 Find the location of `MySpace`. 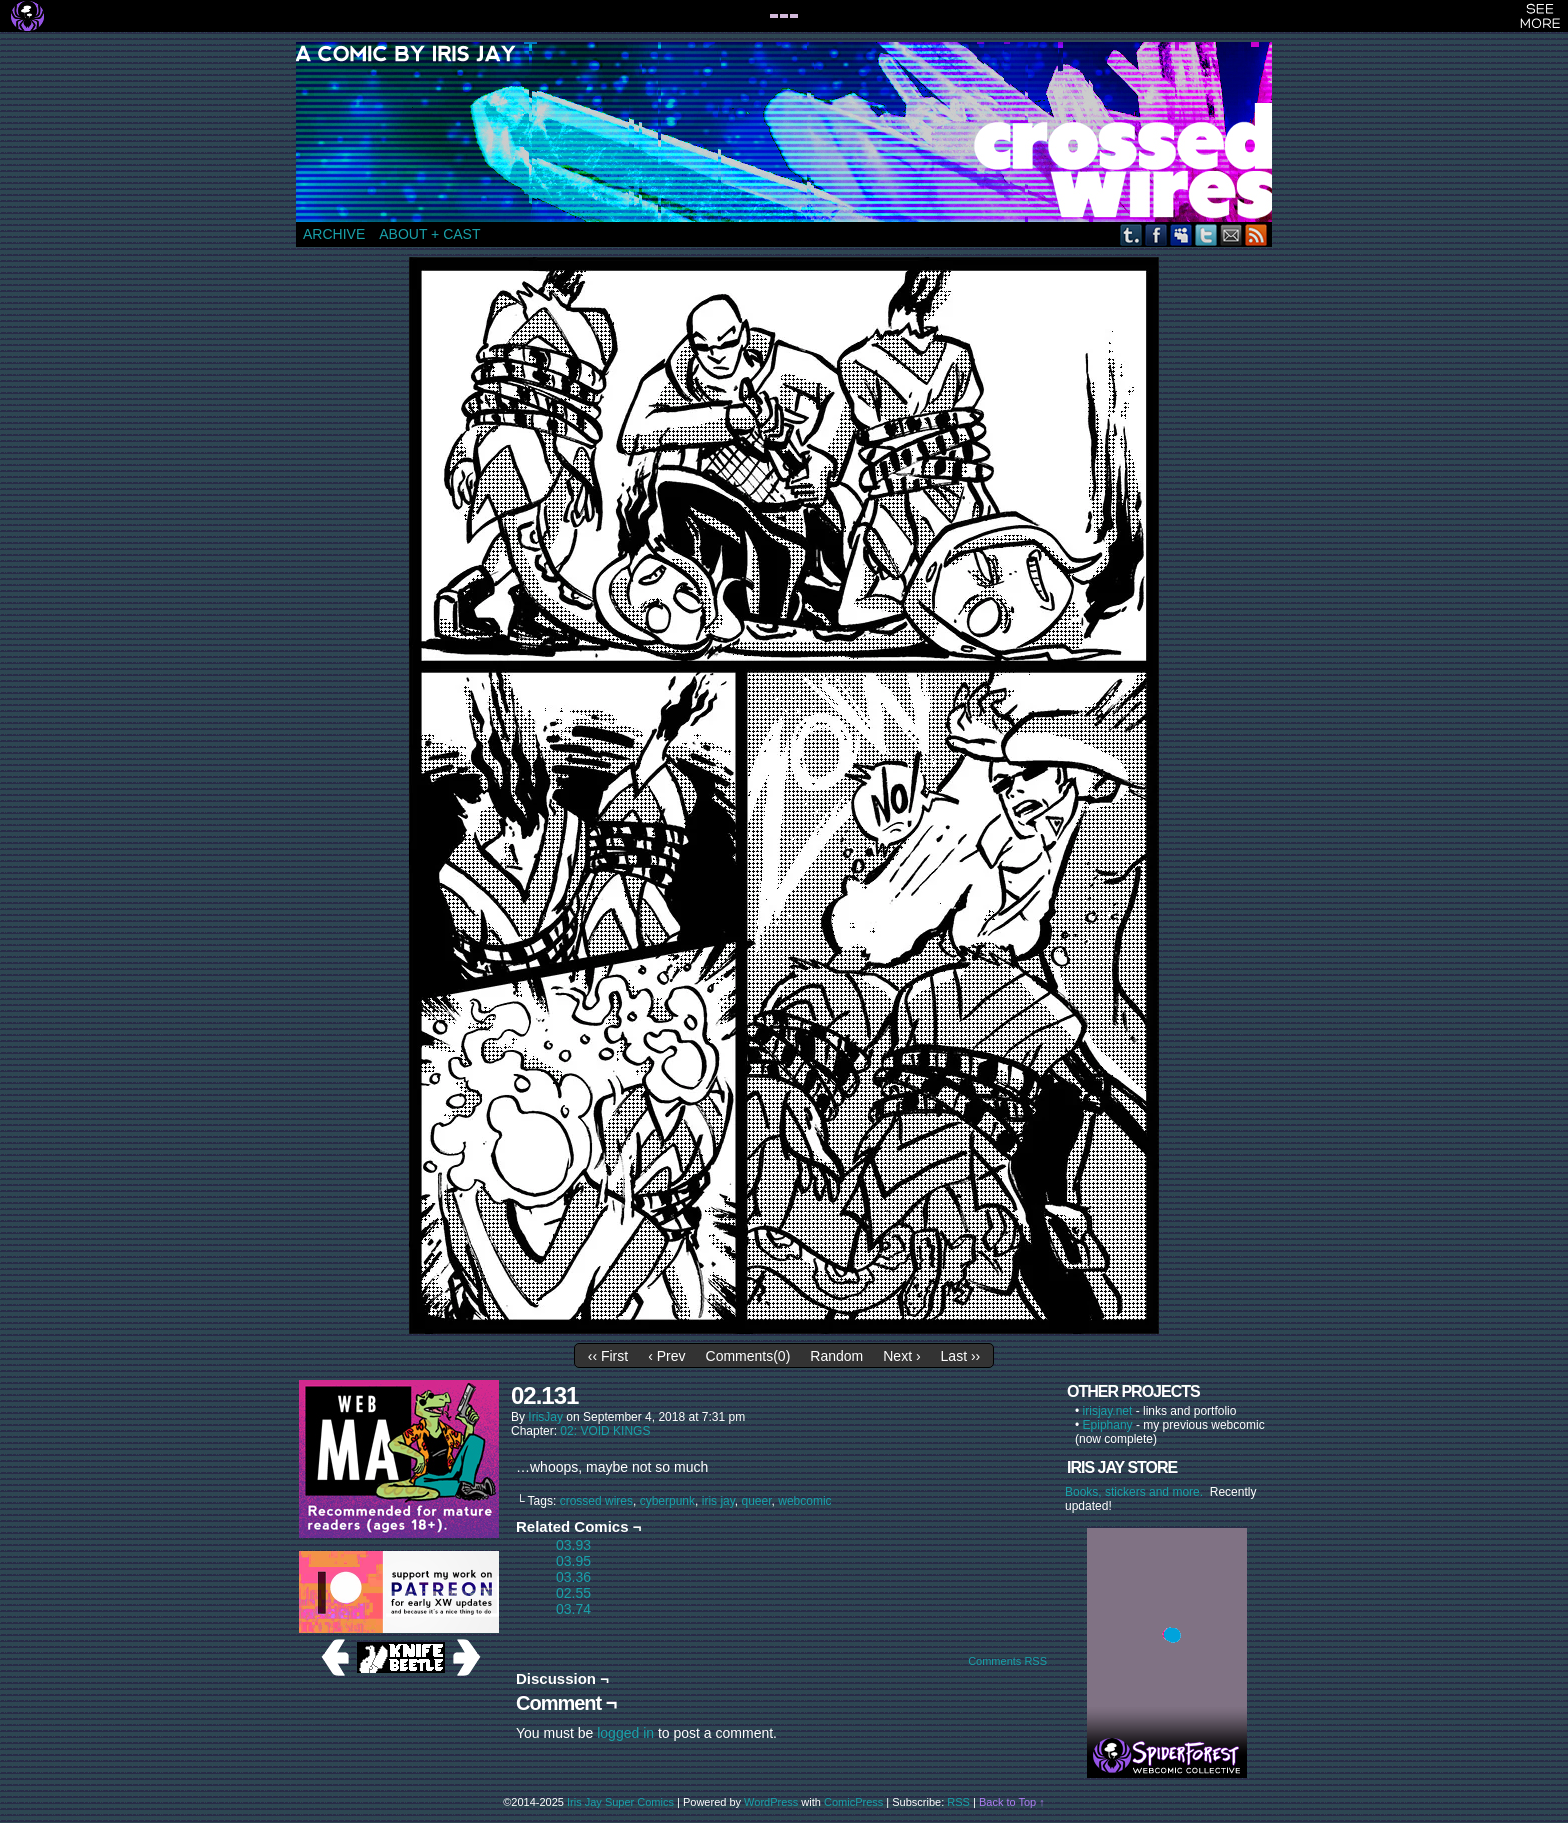

MySpace is located at coordinates (1181, 234).